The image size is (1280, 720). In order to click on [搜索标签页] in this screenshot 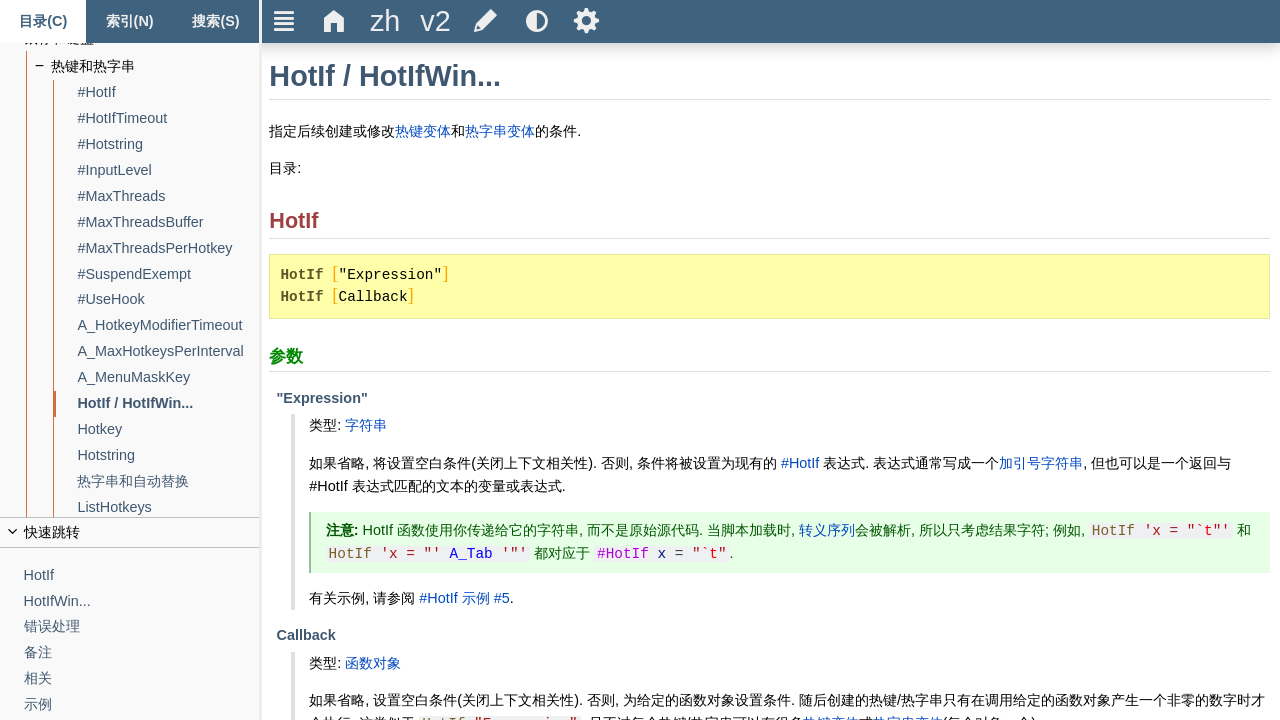, I will do `click(216, 21)`.